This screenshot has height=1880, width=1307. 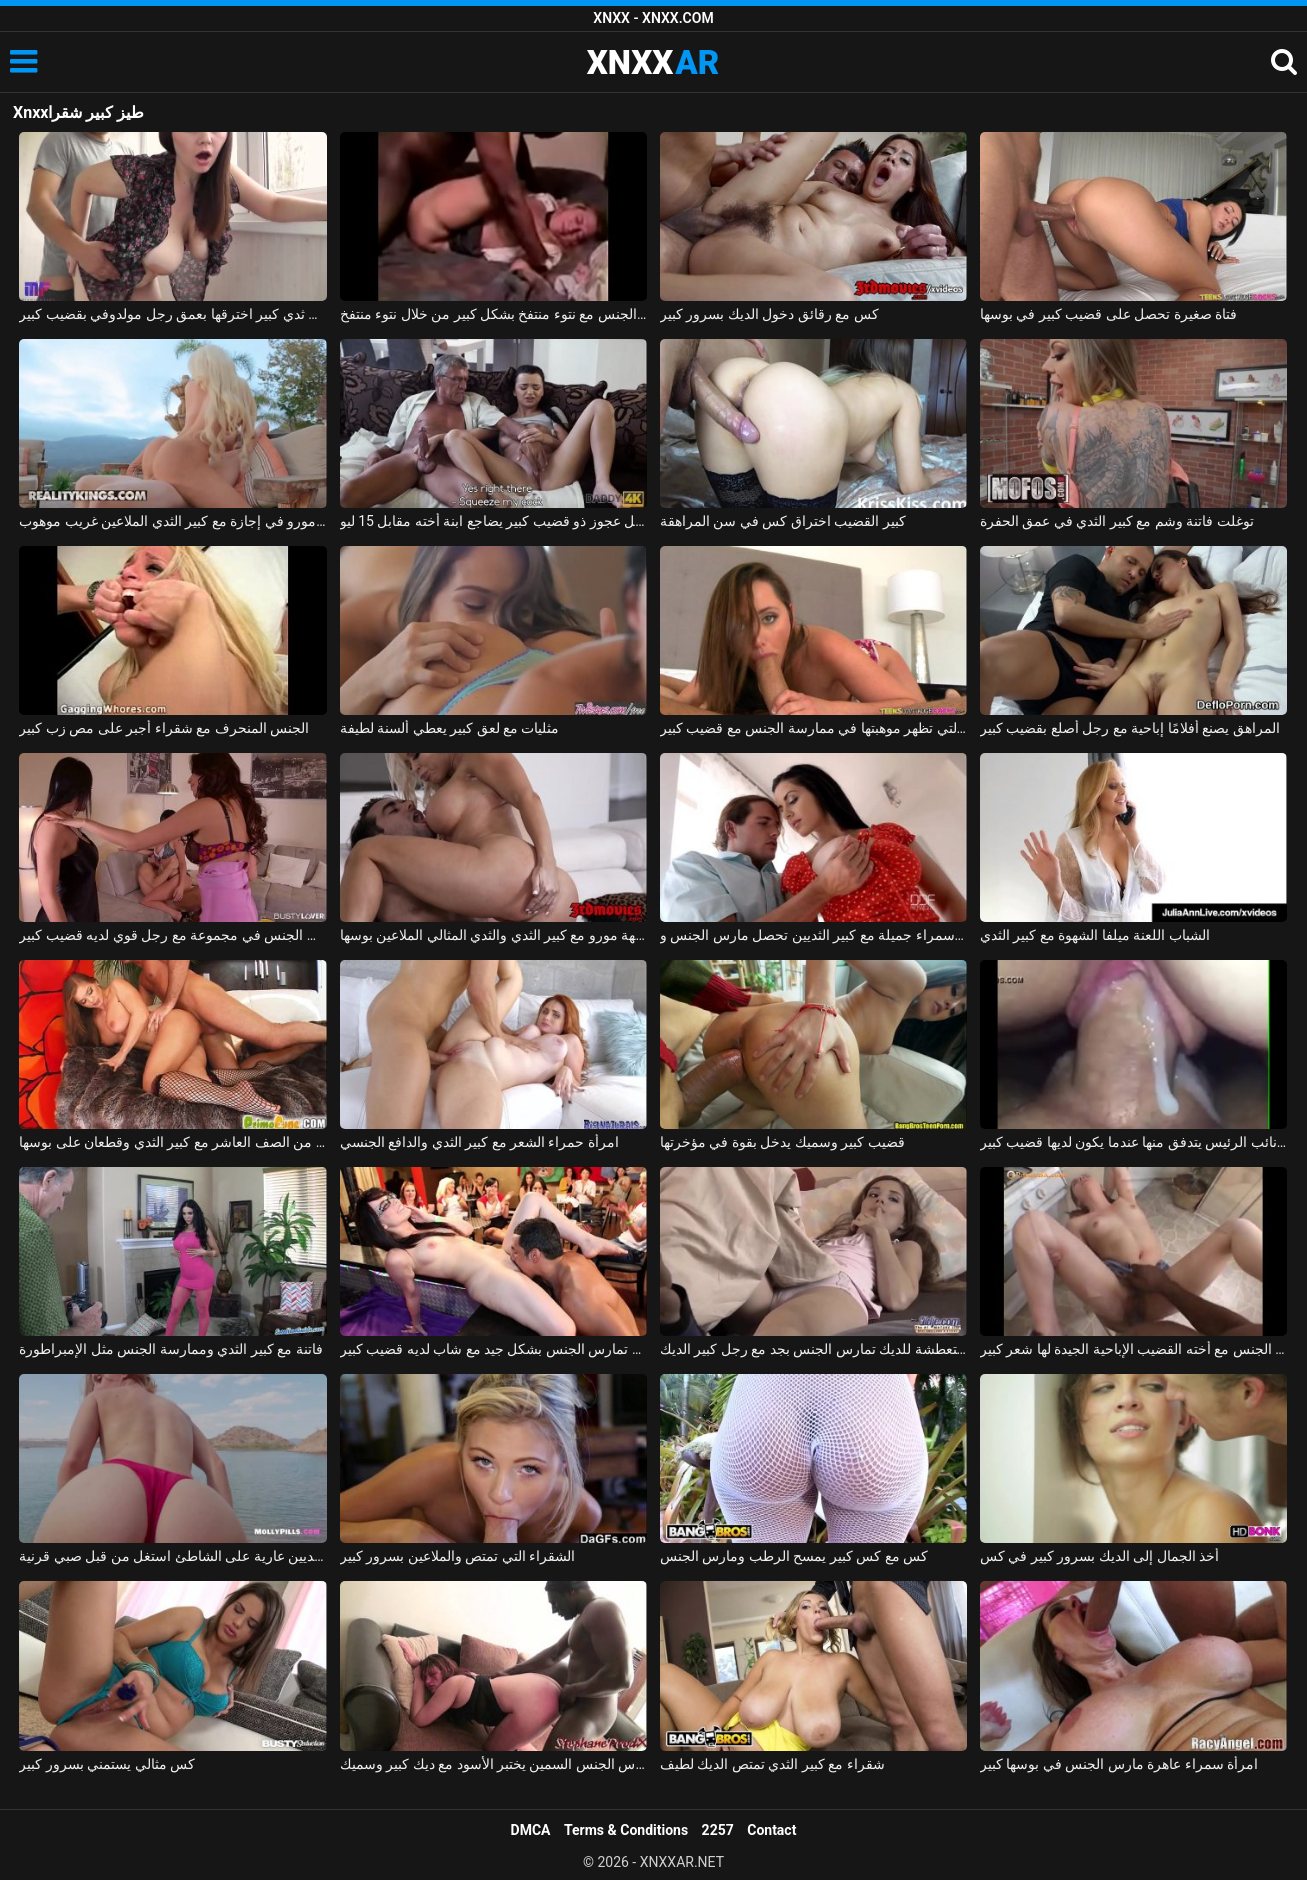 What do you see at coordinates (769, 314) in the screenshot?
I see `كس مع رقائق دخول الديك بسرور كبير` at bounding box center [769, 314].